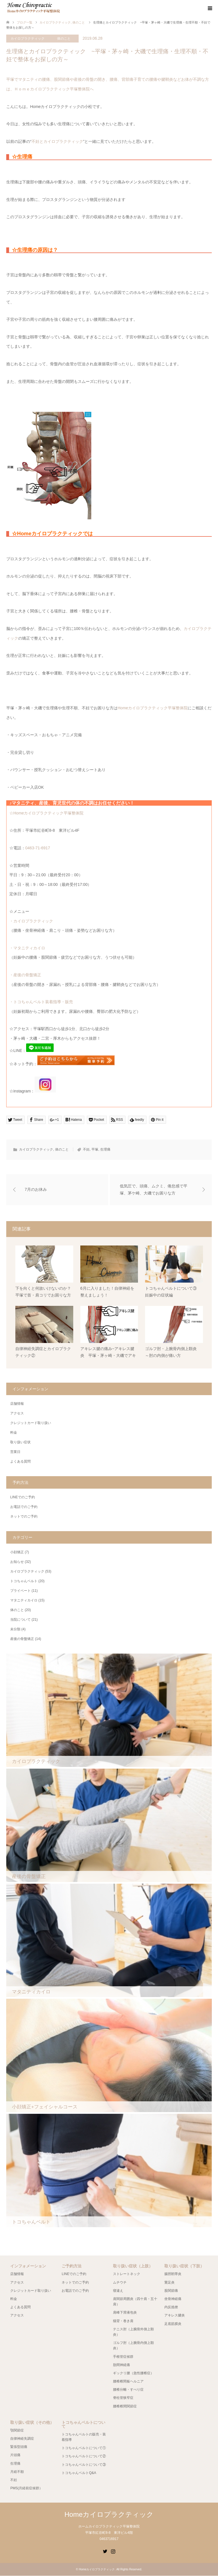 The height and width of the screenshot is (2576, 218). Describe the element at coordinates (172, 2324) in the screenshot. I see `足底筋膜炎` at that location.